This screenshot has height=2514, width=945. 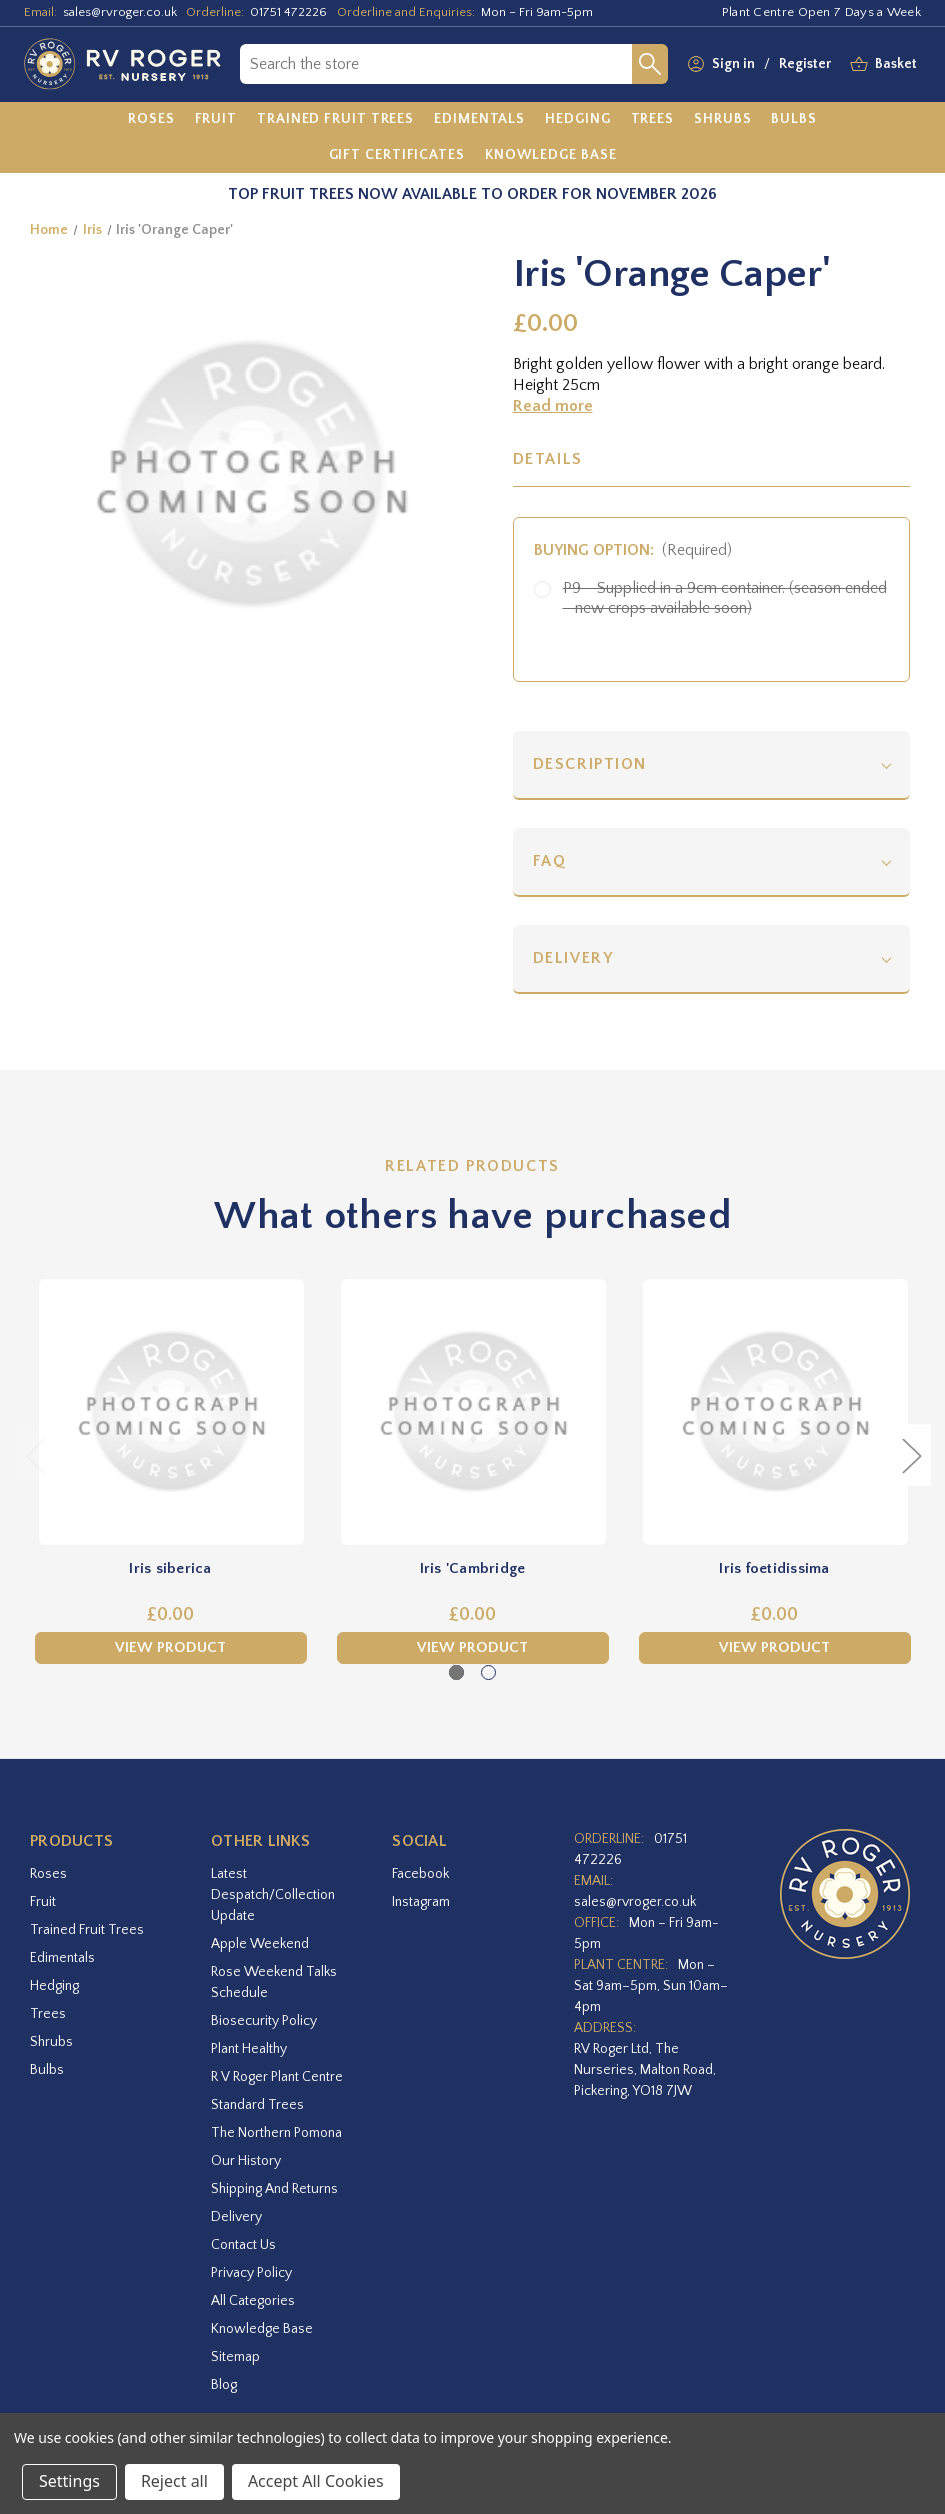 I want to click on Bulbs, so click(x=47, y=2070).